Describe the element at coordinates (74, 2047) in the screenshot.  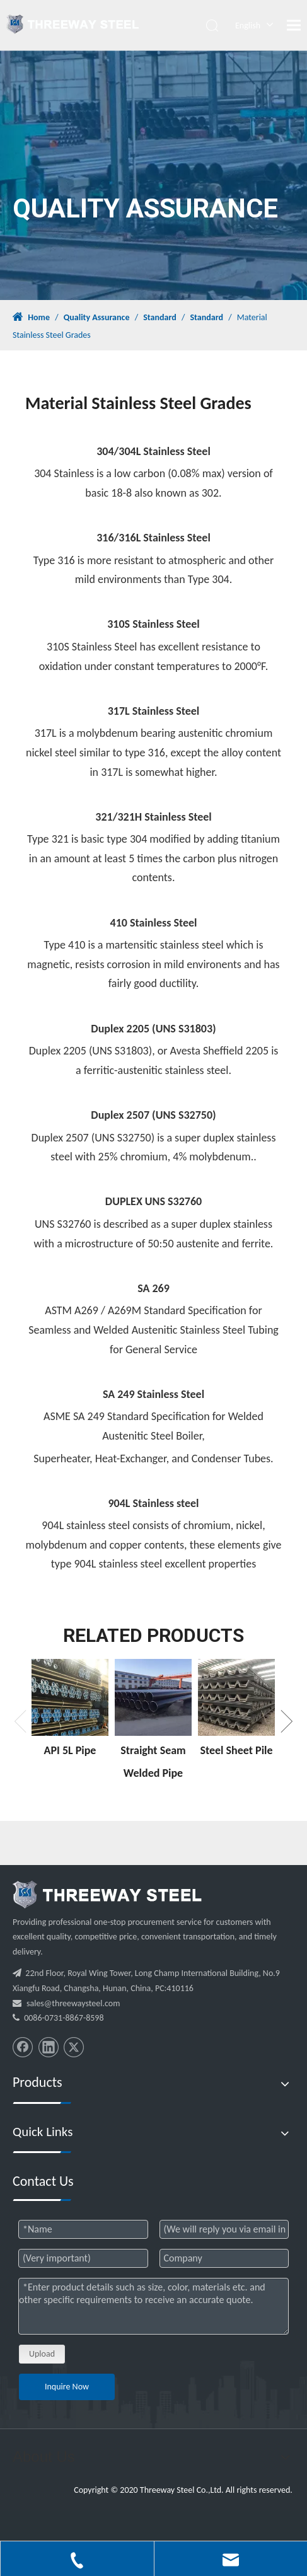
I see `[Twitter]` at that location.